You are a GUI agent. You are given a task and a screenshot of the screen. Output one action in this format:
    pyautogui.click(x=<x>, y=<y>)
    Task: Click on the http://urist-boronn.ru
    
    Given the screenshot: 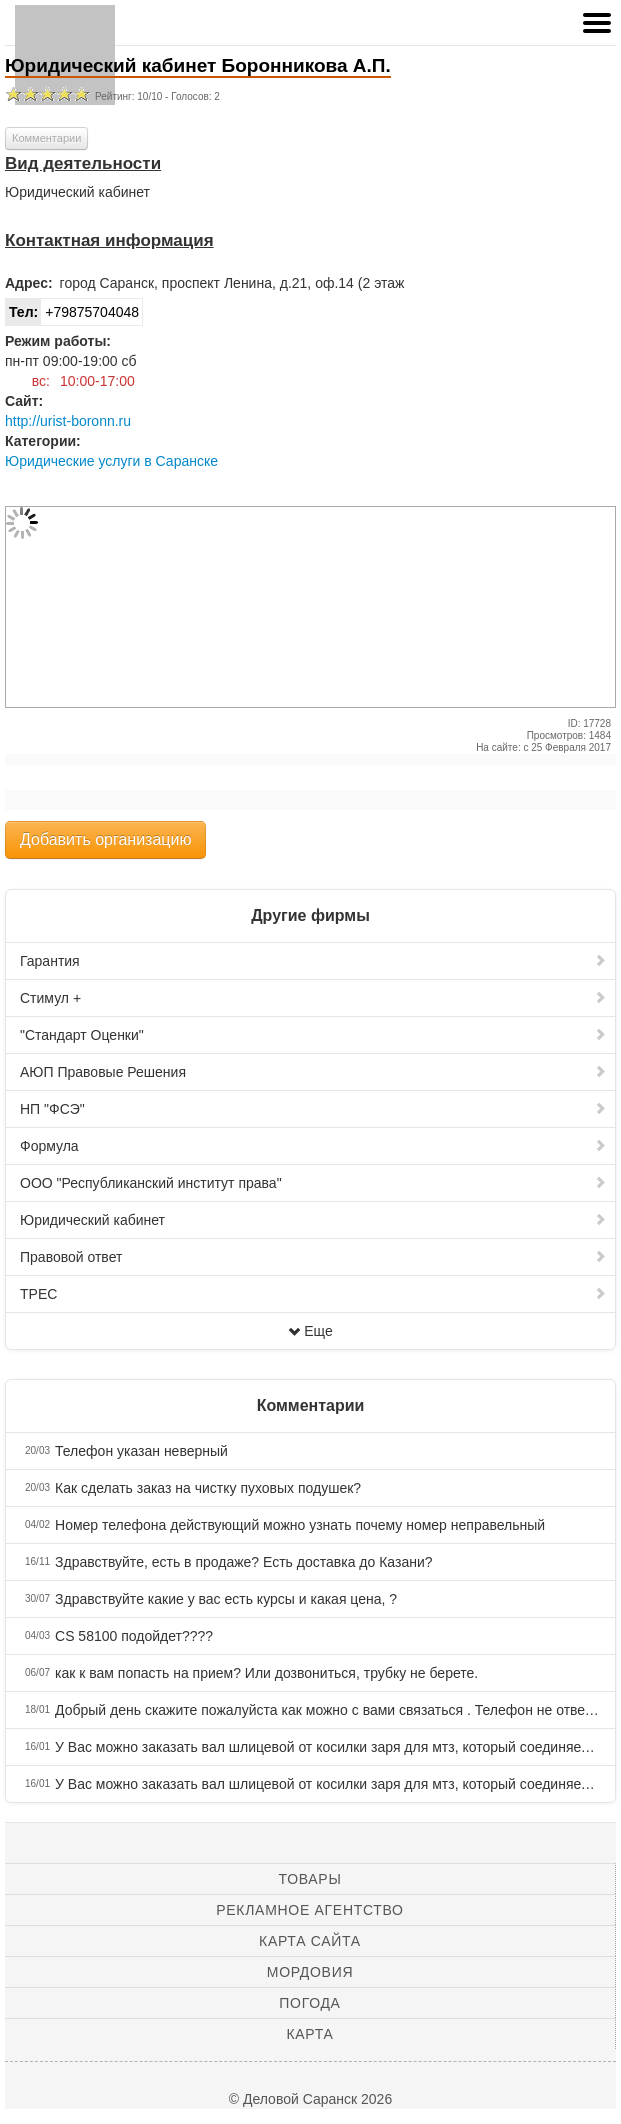 What is the action you would take?
    pyautogui.click(x=68, y=421)
    